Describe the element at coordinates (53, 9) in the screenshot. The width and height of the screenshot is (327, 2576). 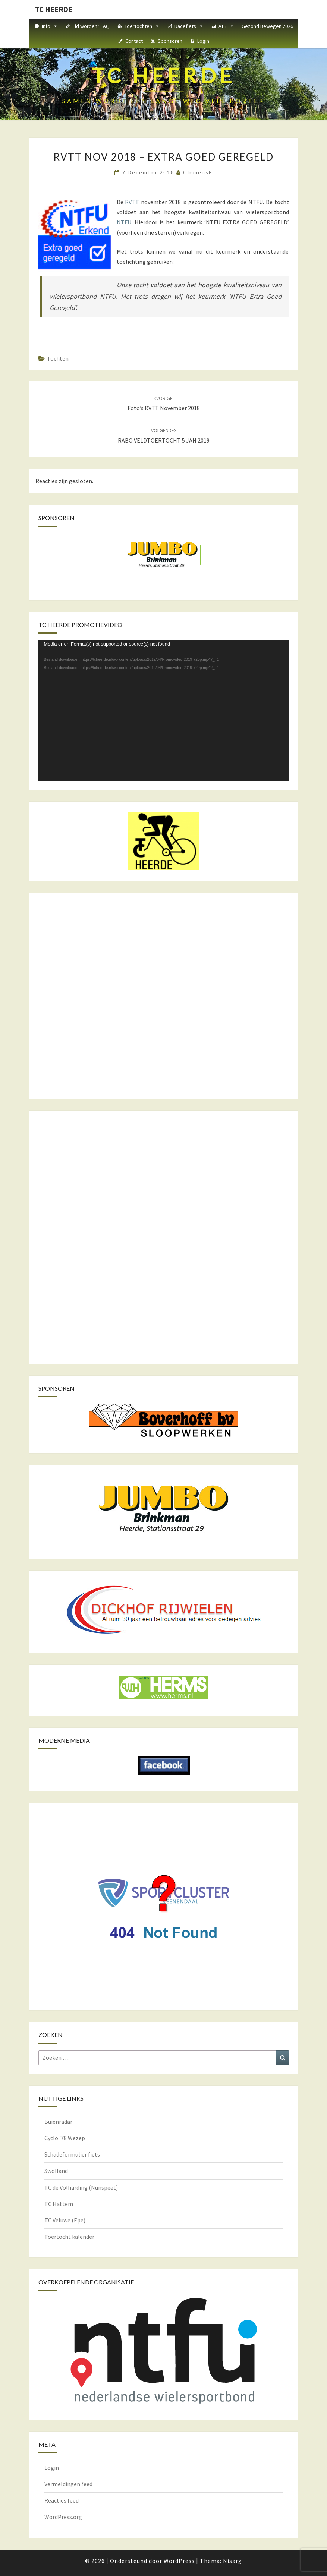
I see `TC HEERDE` at that location.